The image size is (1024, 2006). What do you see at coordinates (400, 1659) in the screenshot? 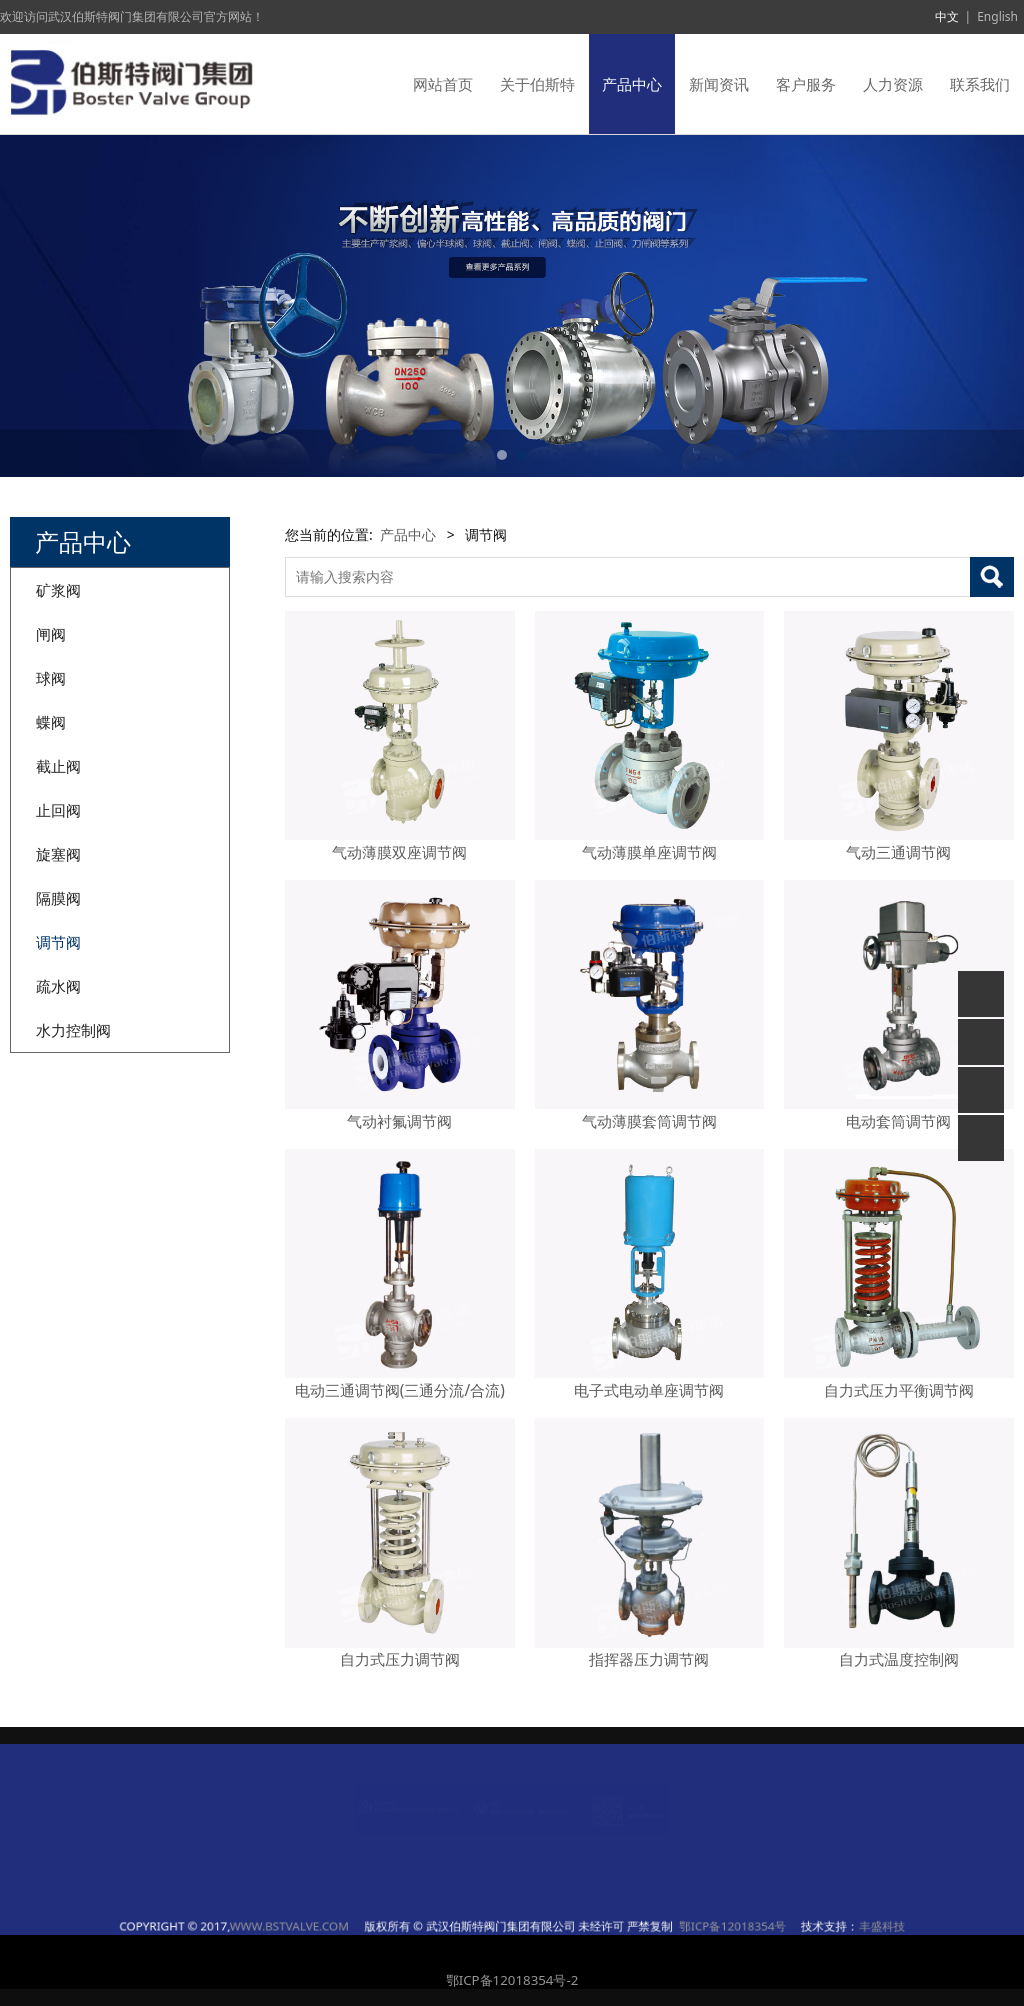
I see `自力式压力调节阀` at bounding box center [400, 1659].